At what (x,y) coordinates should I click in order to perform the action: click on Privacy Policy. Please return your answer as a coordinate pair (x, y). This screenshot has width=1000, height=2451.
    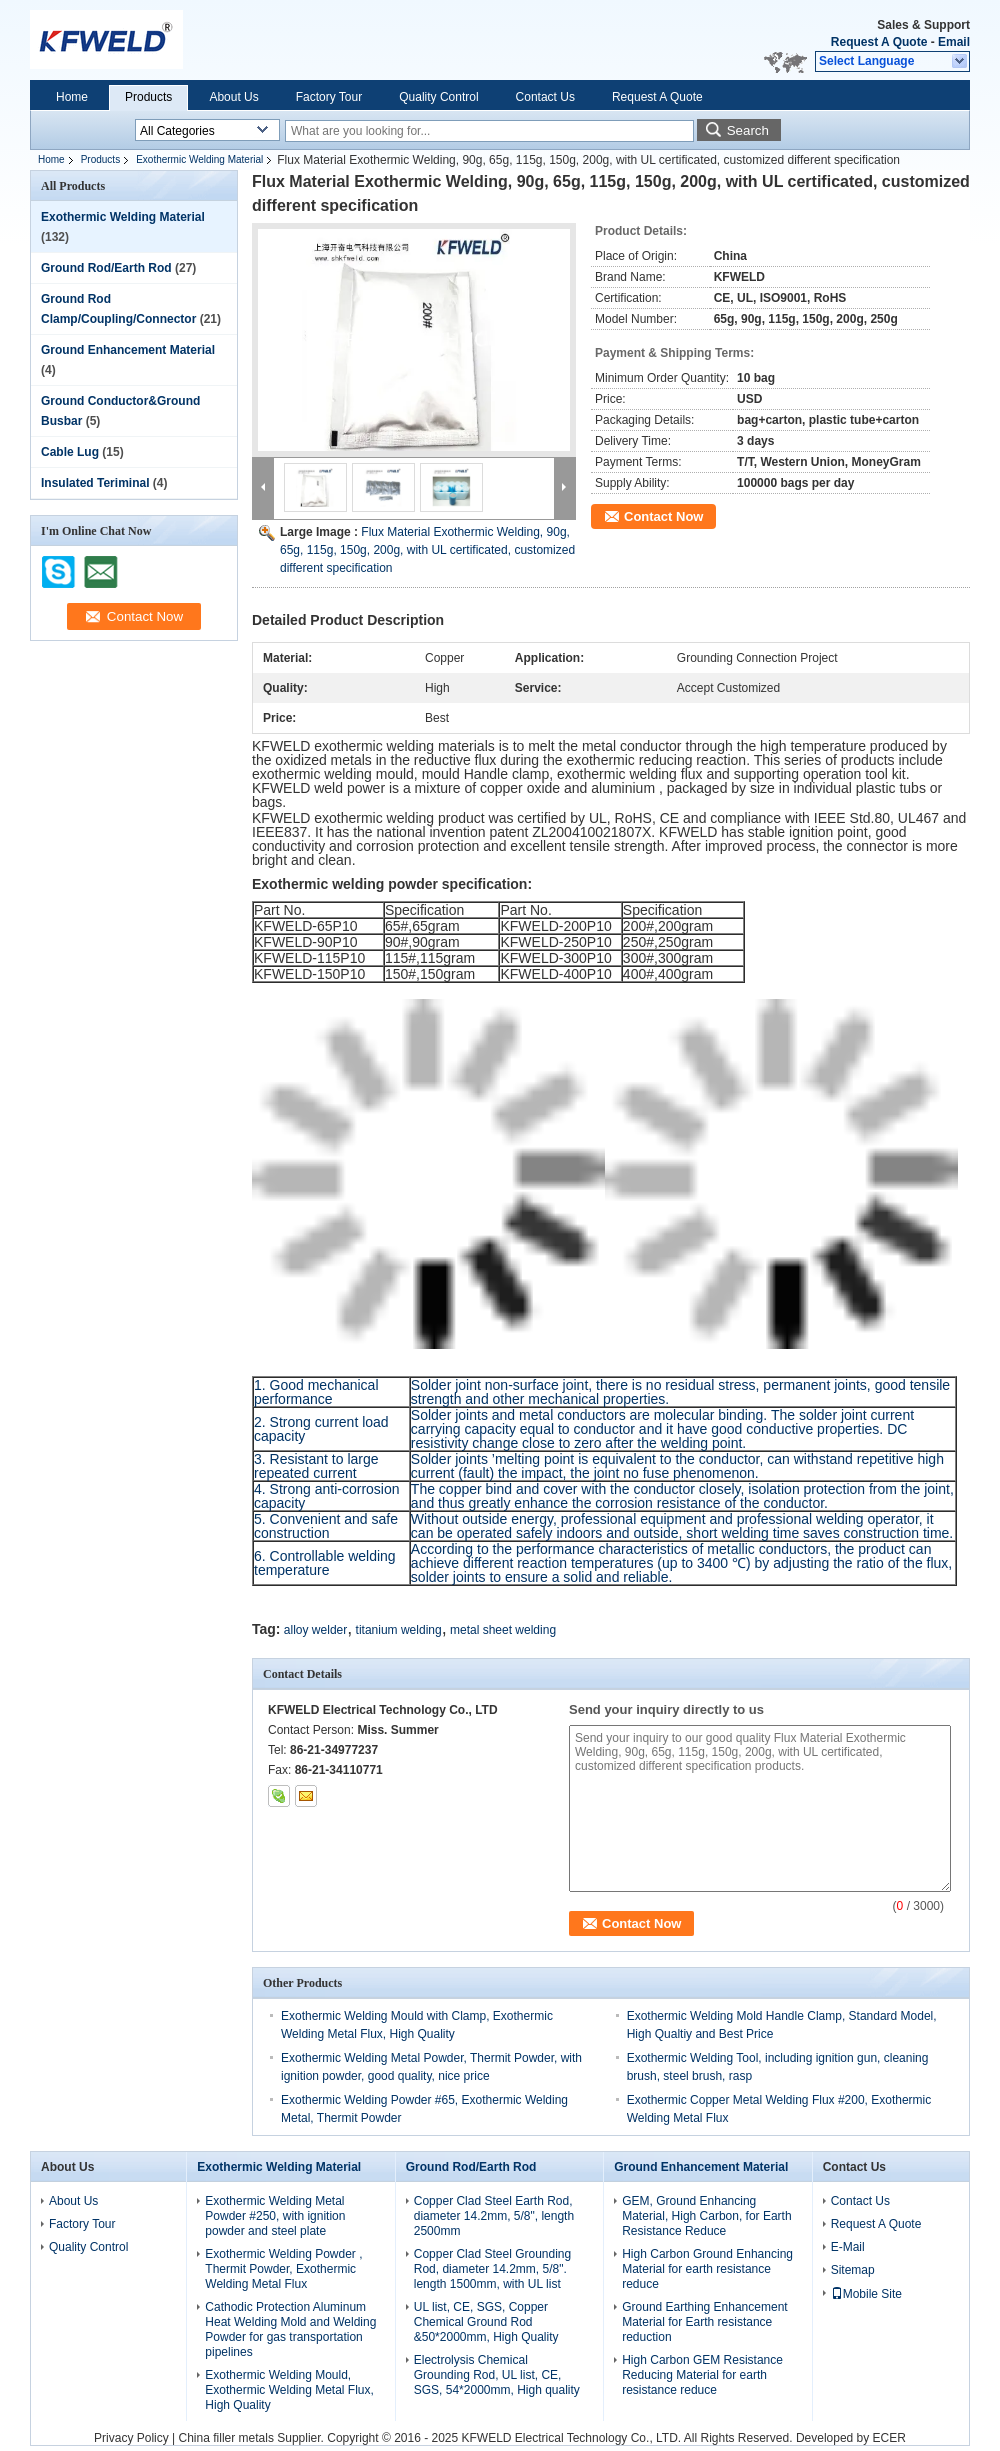
    Looking at the image, I should click on (131, 2438).